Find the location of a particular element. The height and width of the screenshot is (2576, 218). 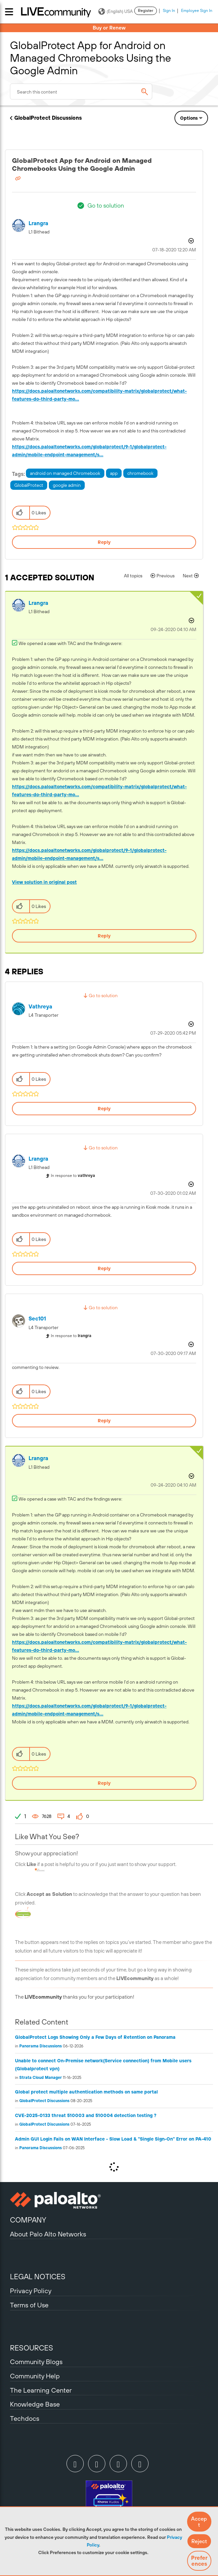

Panorama Discussions is located at coordinates (40, 2046).